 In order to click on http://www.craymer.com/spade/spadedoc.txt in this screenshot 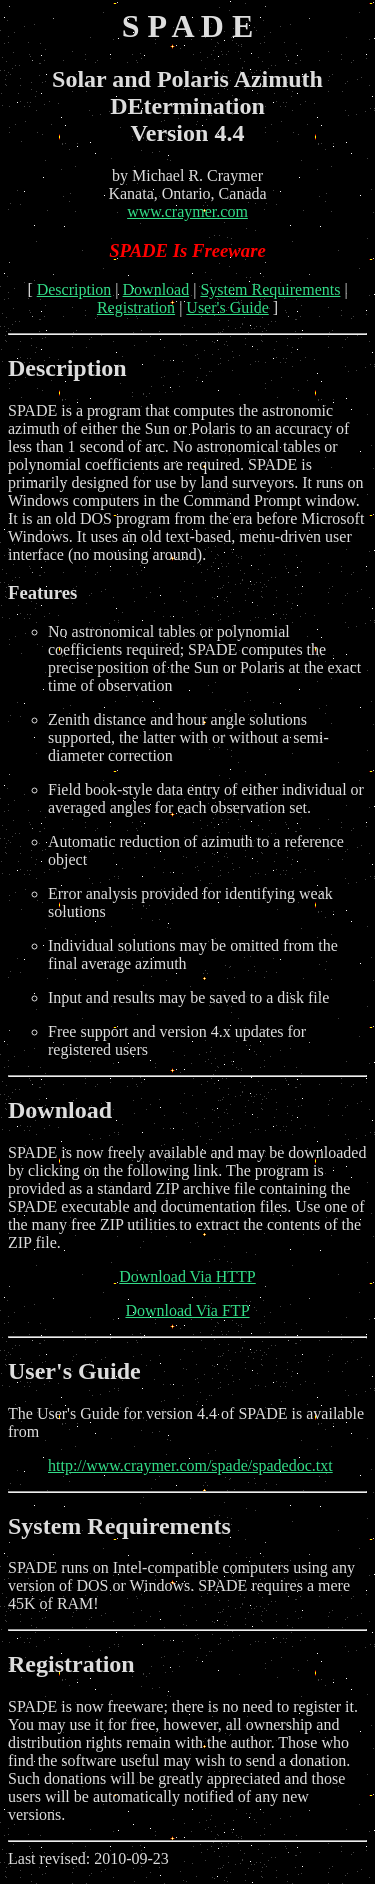, I will do `click(190, 1465)`.